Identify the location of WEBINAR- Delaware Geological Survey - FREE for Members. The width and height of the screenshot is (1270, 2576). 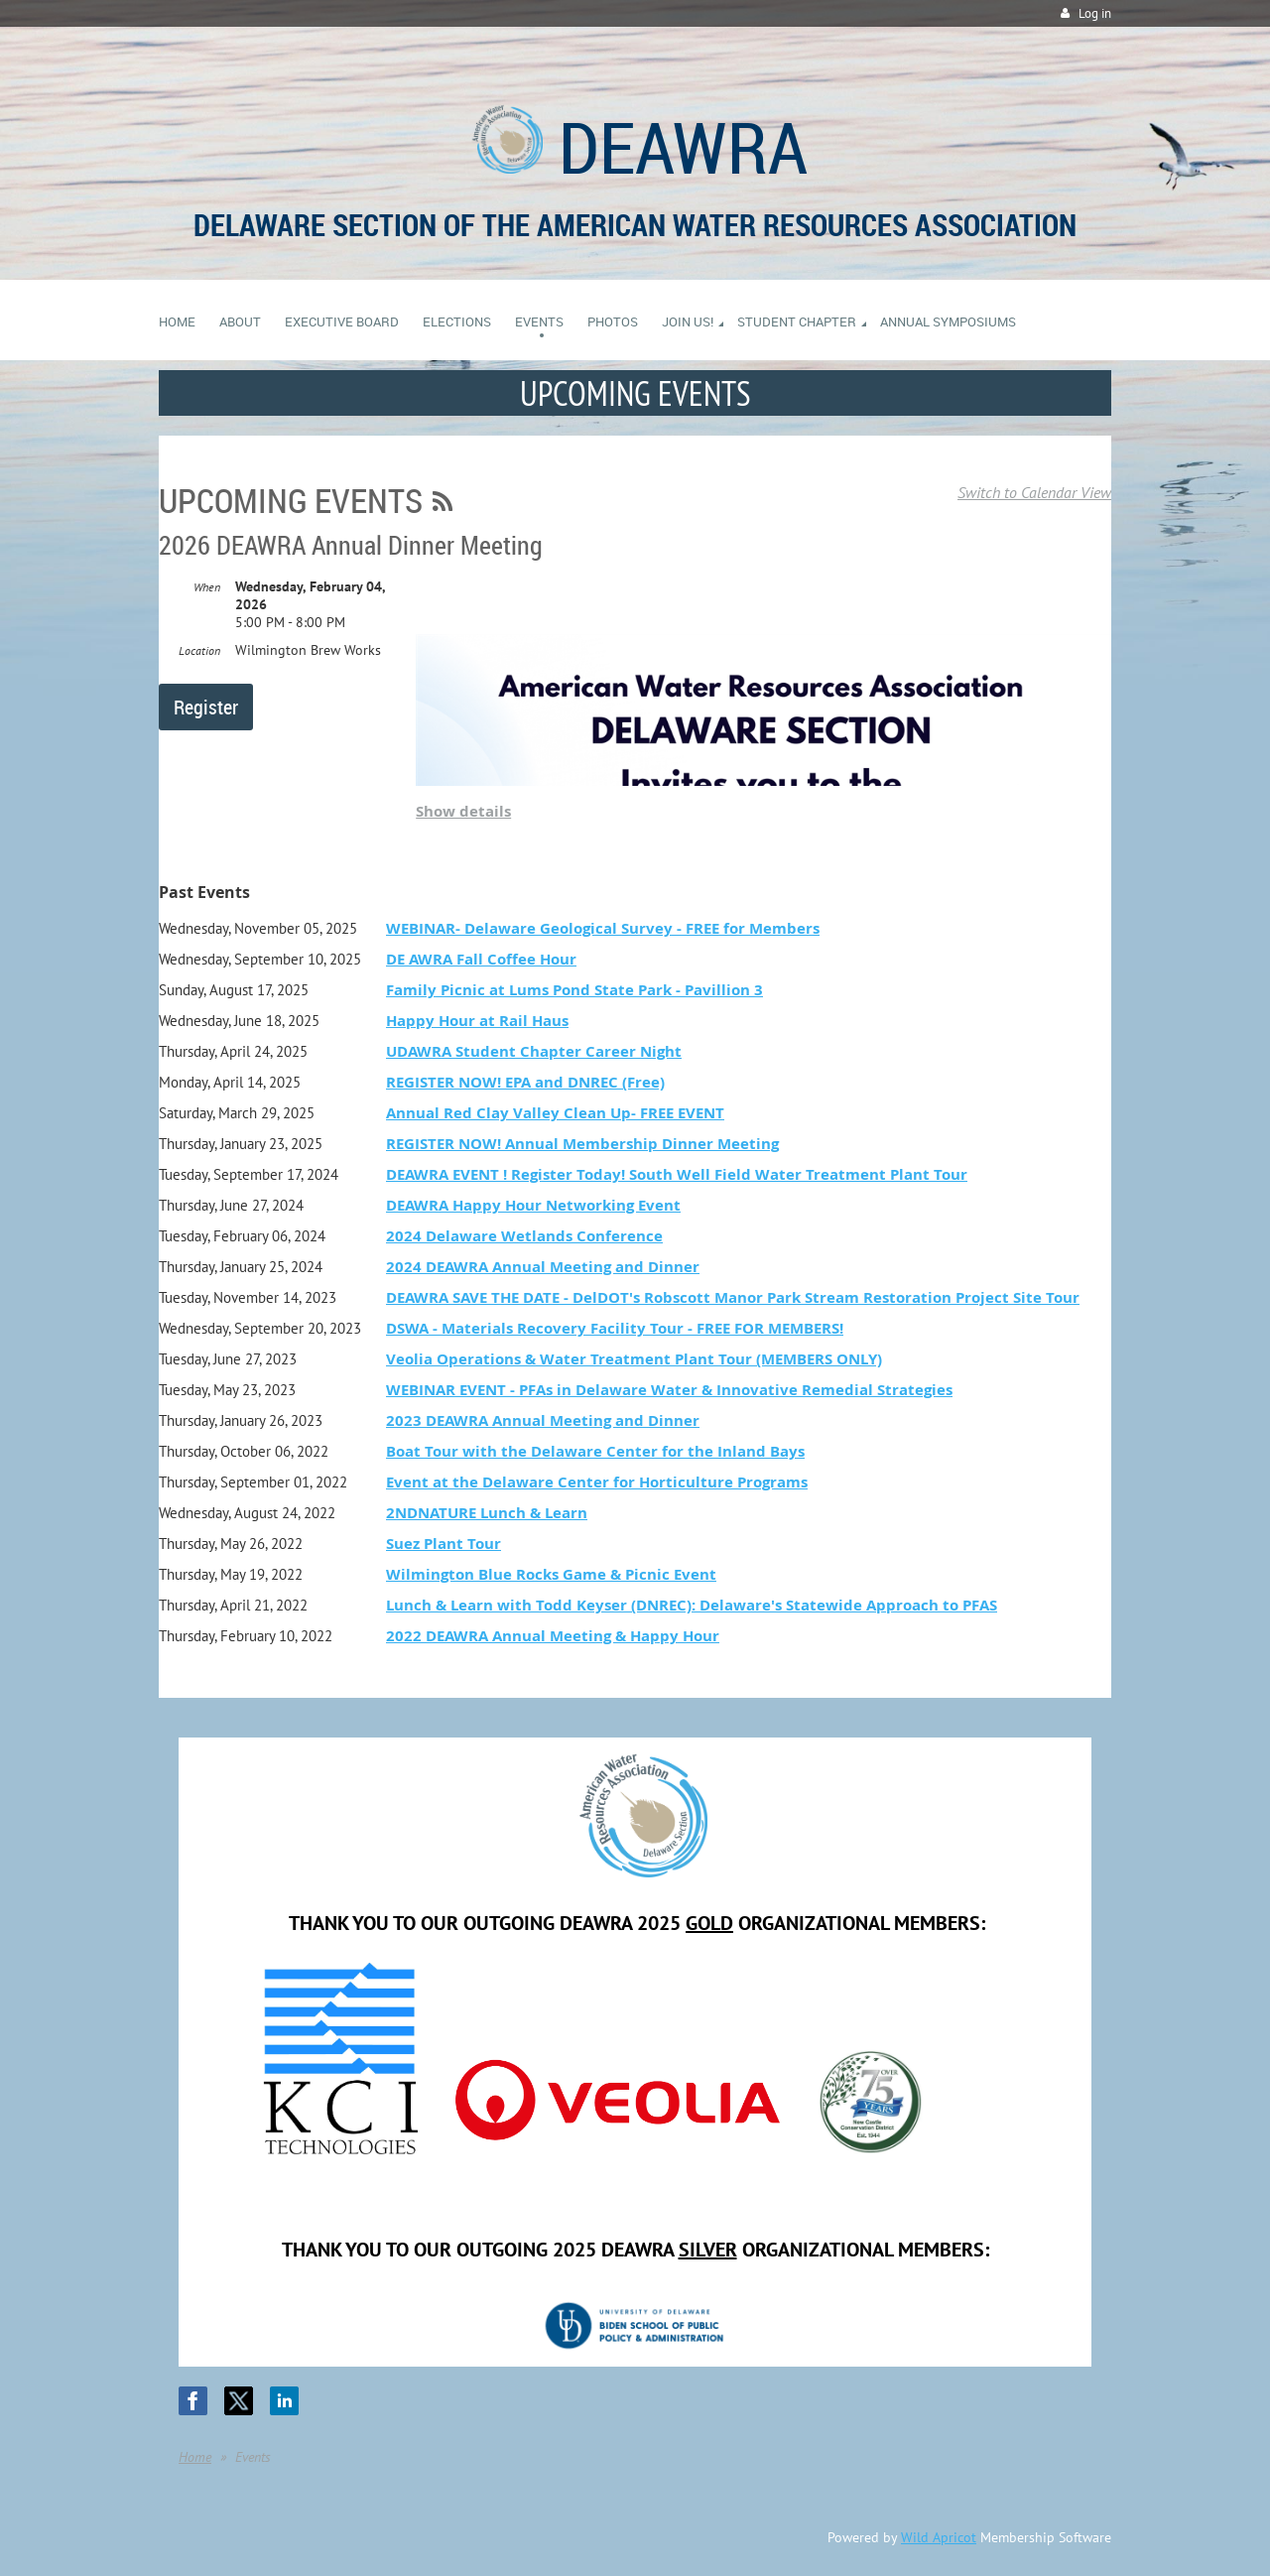
(603, 928).